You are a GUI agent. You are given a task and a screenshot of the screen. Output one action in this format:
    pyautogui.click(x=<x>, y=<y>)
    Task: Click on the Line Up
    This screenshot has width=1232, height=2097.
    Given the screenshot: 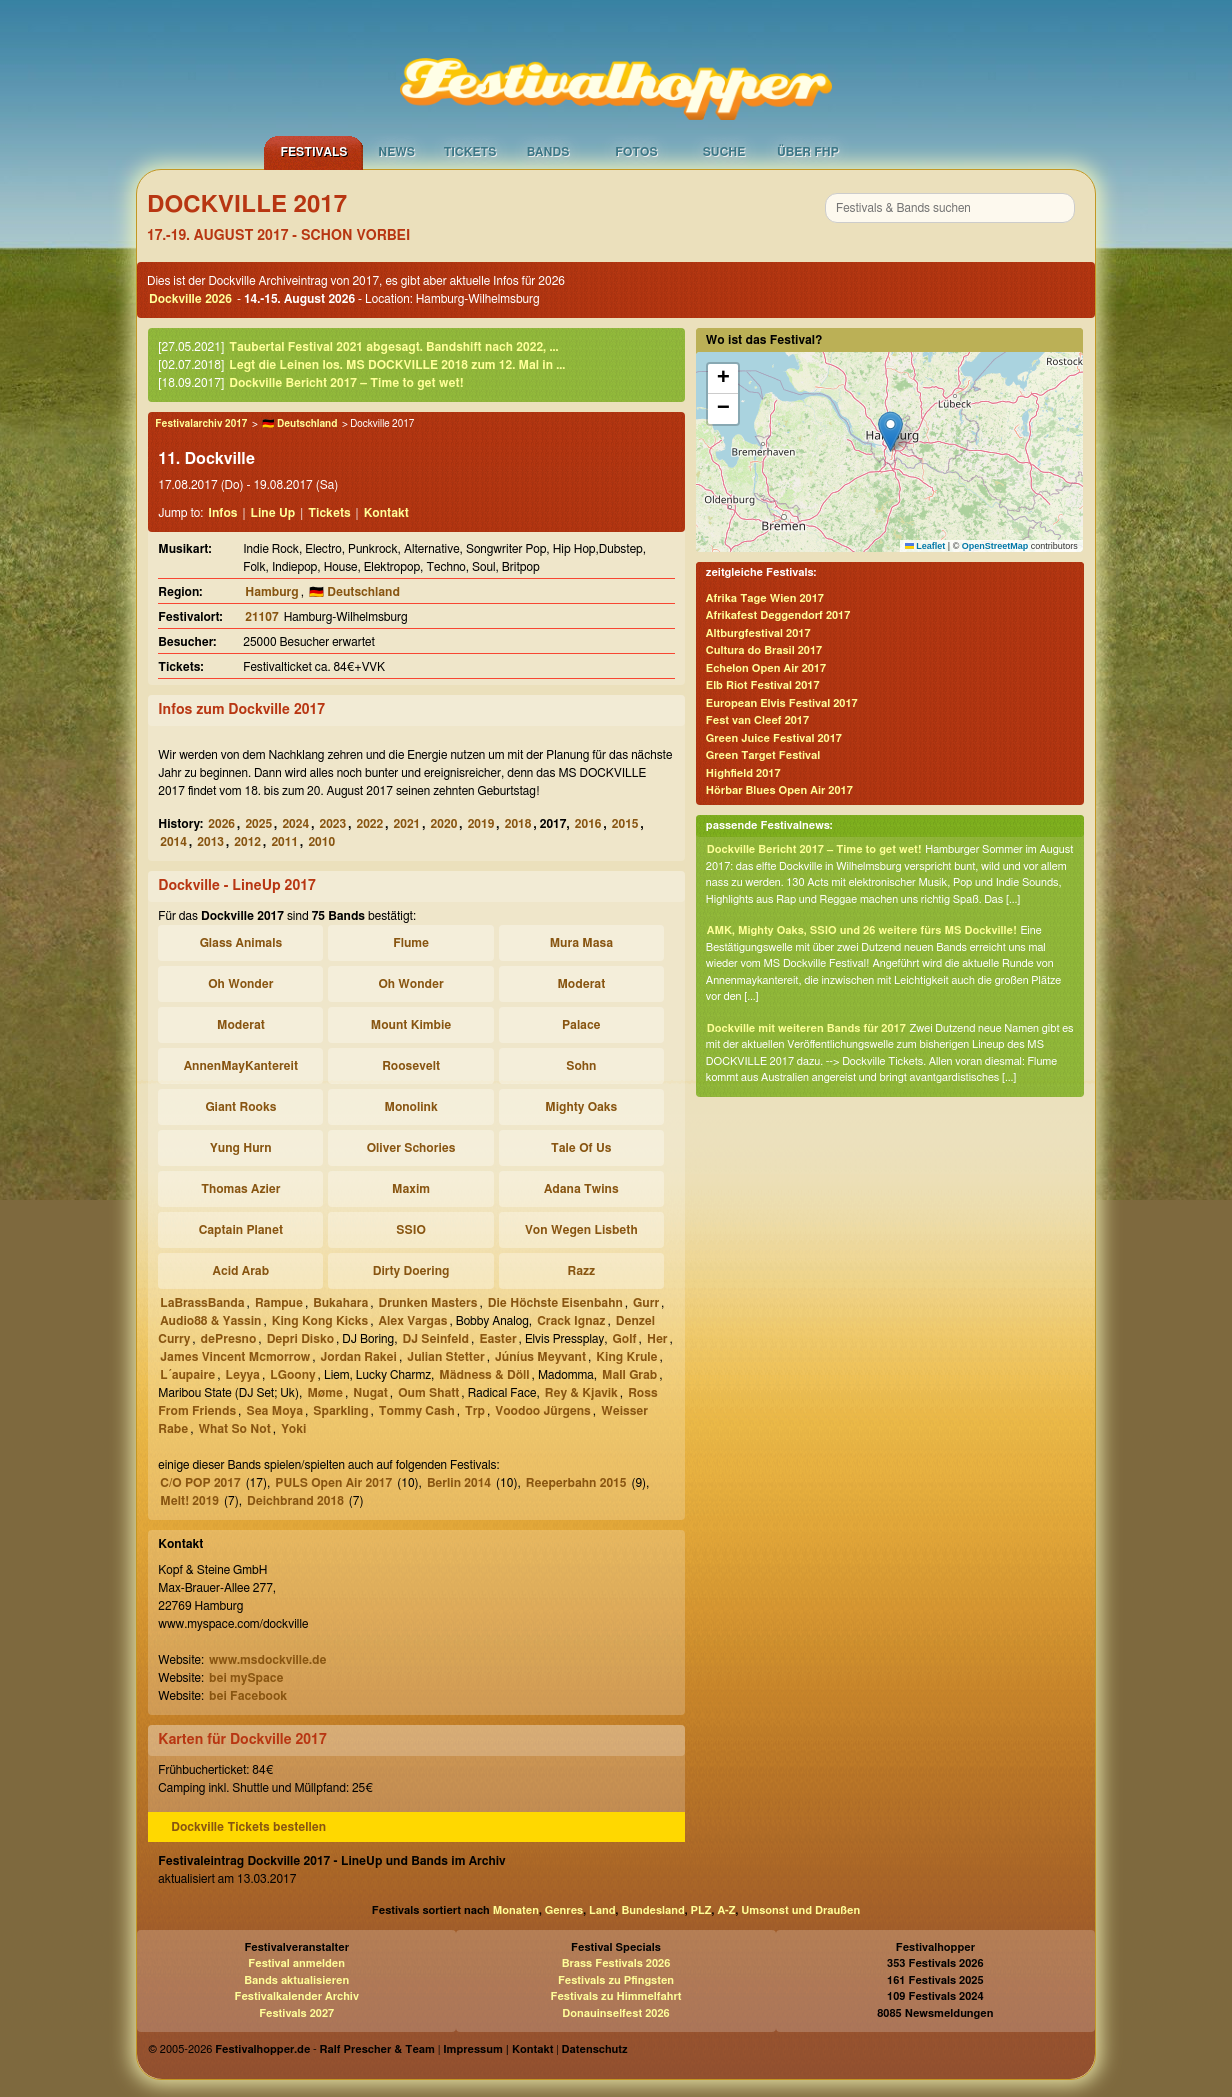 What is the action you would take?
    pyautogui.click(x=273, y=513)
    